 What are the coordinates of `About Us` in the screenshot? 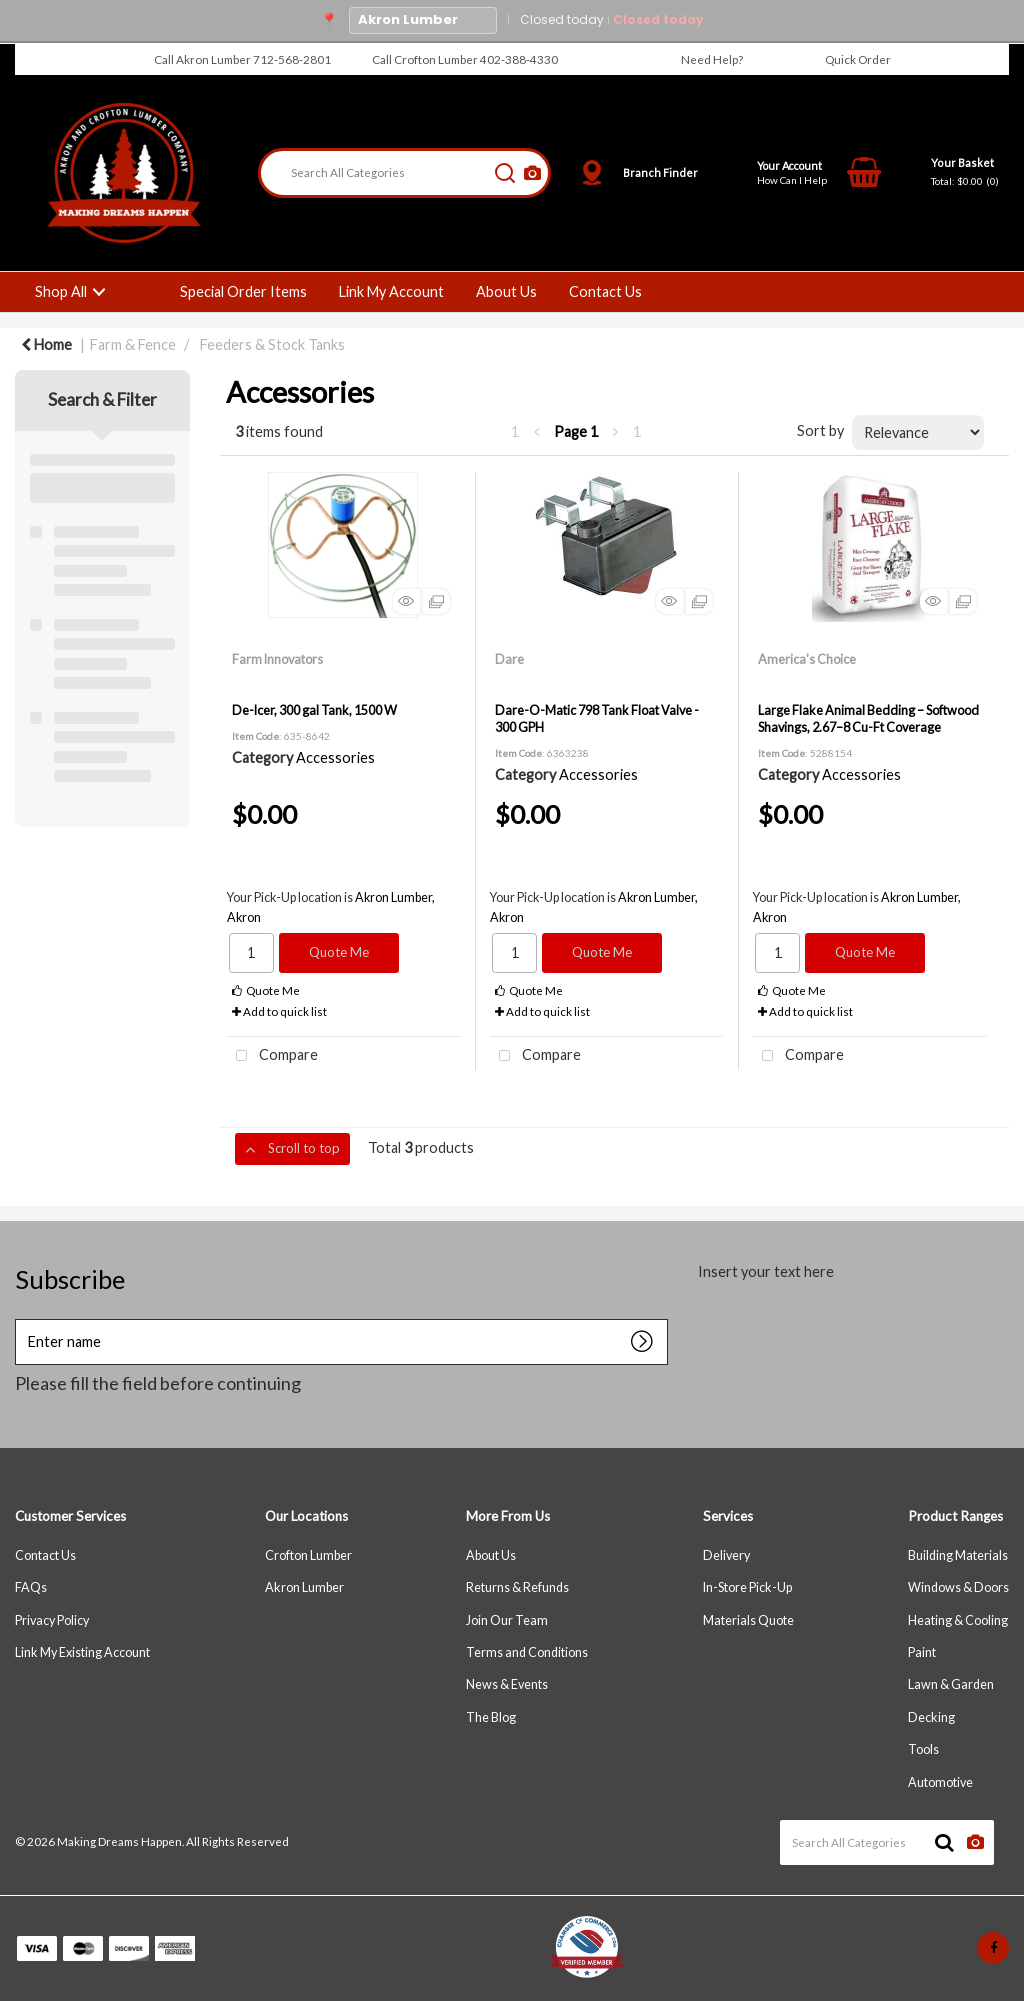 It's located at (506, 291).